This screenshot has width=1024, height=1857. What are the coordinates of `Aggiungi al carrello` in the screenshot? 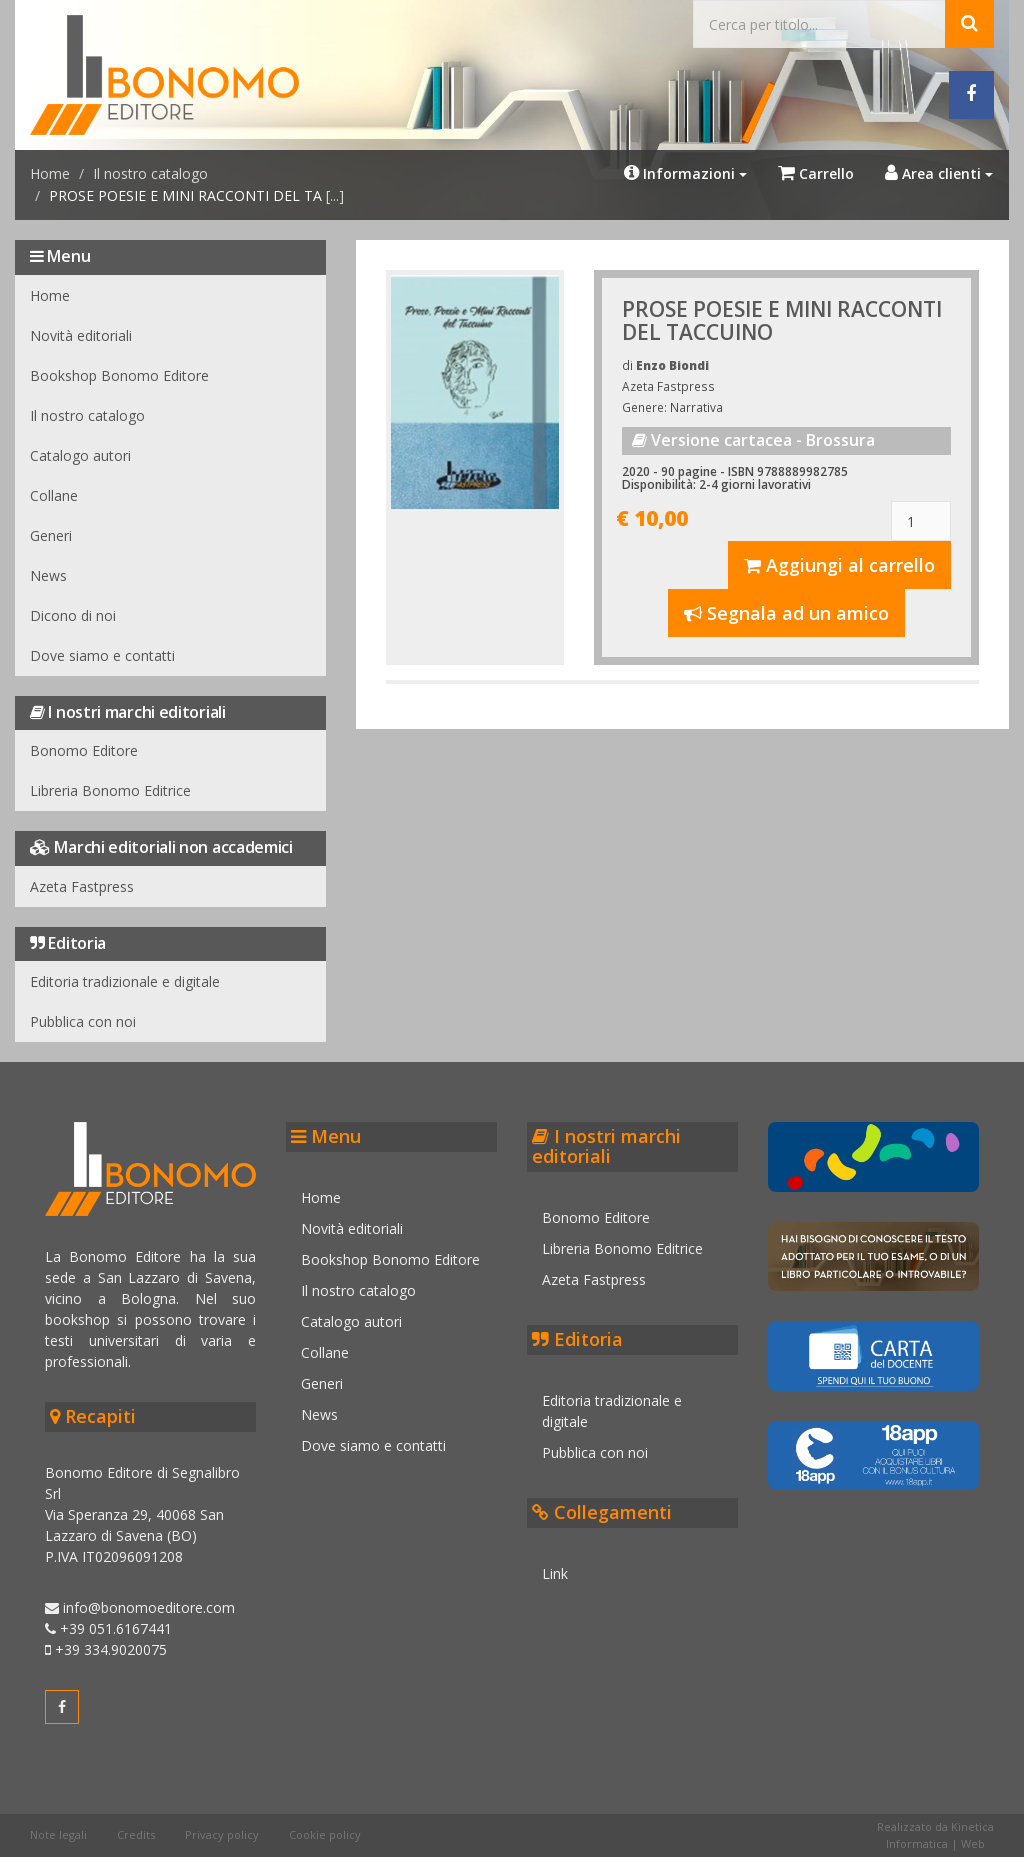 It's located at (839, 565).